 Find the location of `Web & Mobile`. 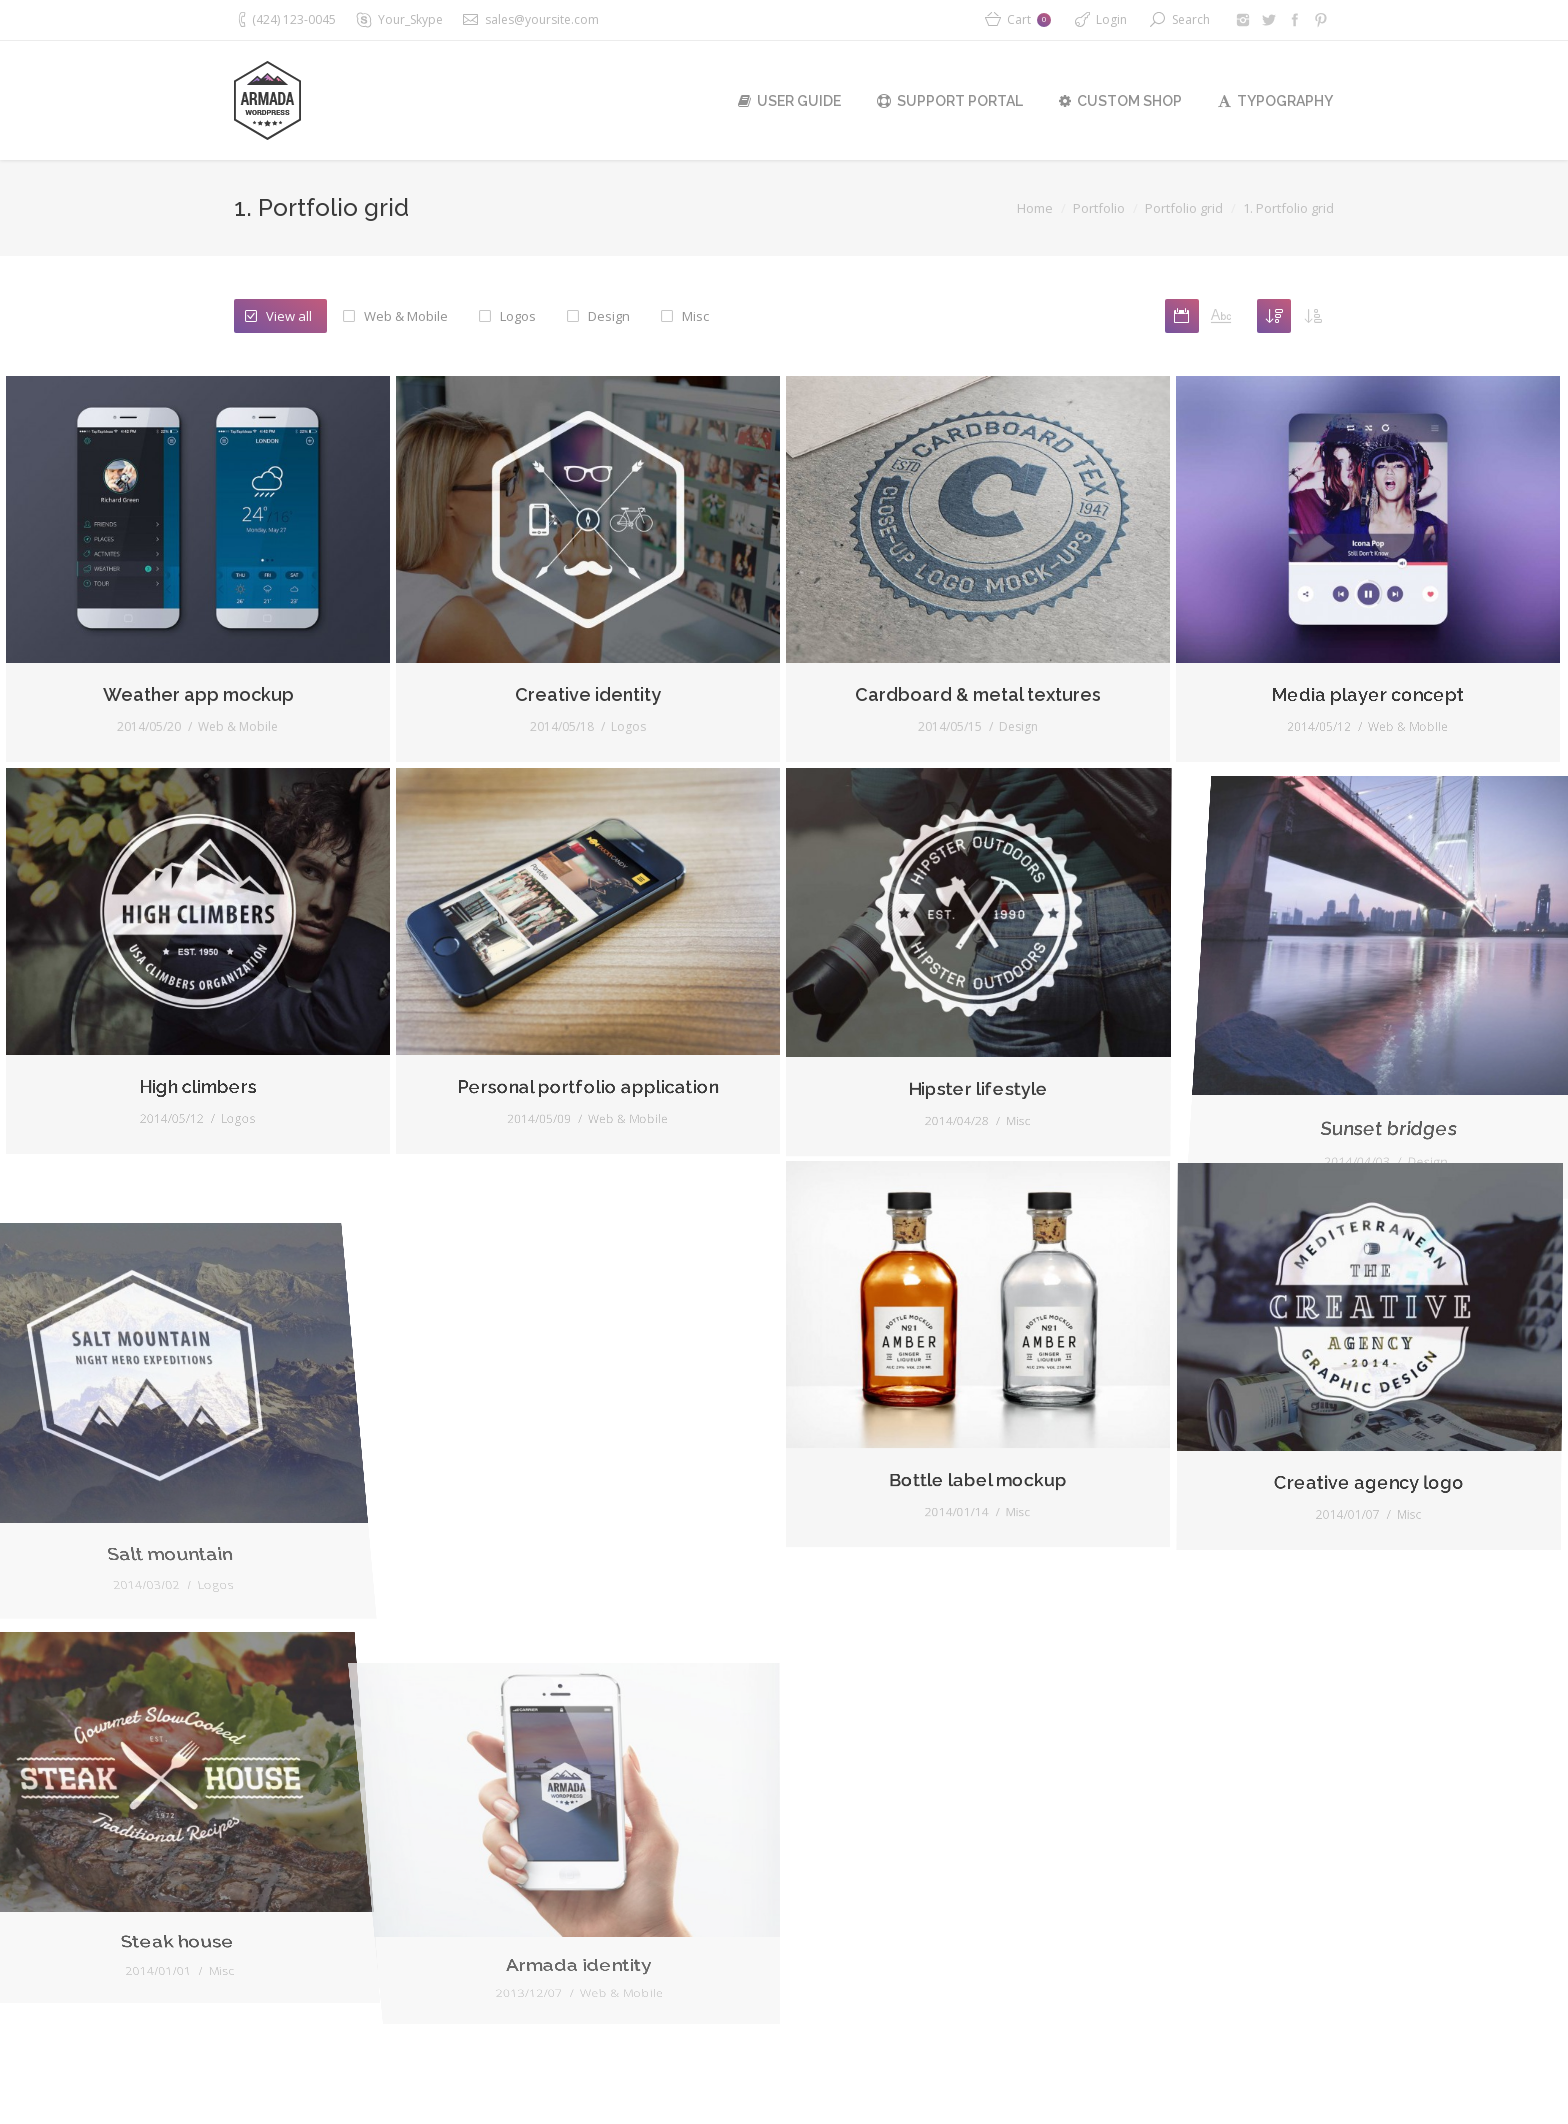

Web & Mobile is located at coordinates (406, 316).